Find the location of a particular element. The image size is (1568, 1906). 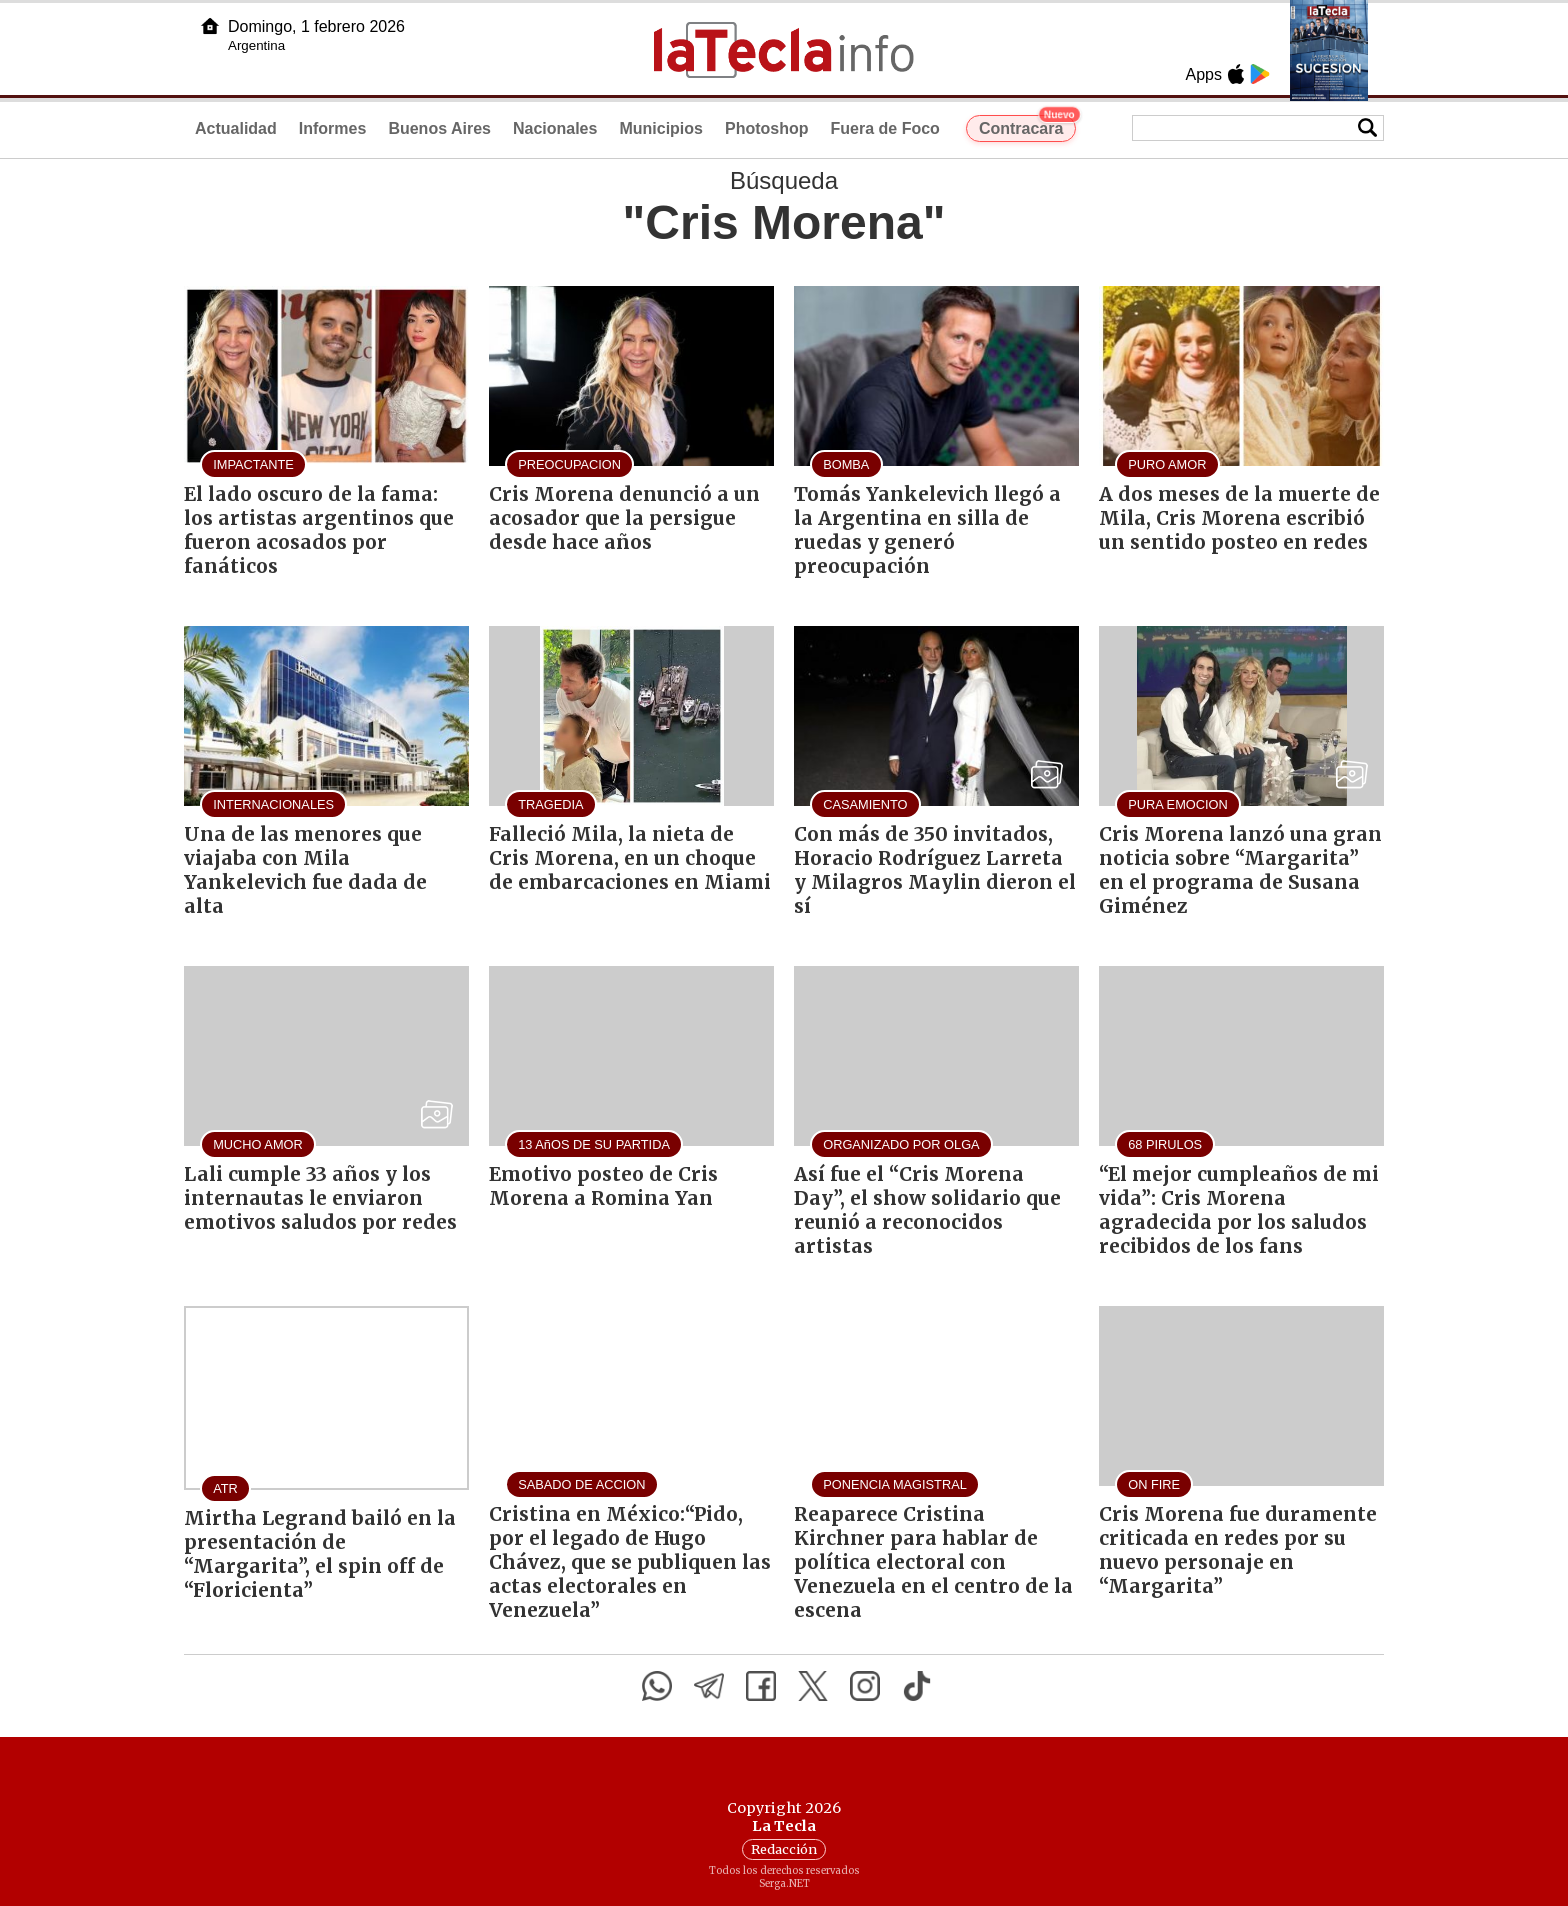

Photoshop is located at coordinates (767, 128).